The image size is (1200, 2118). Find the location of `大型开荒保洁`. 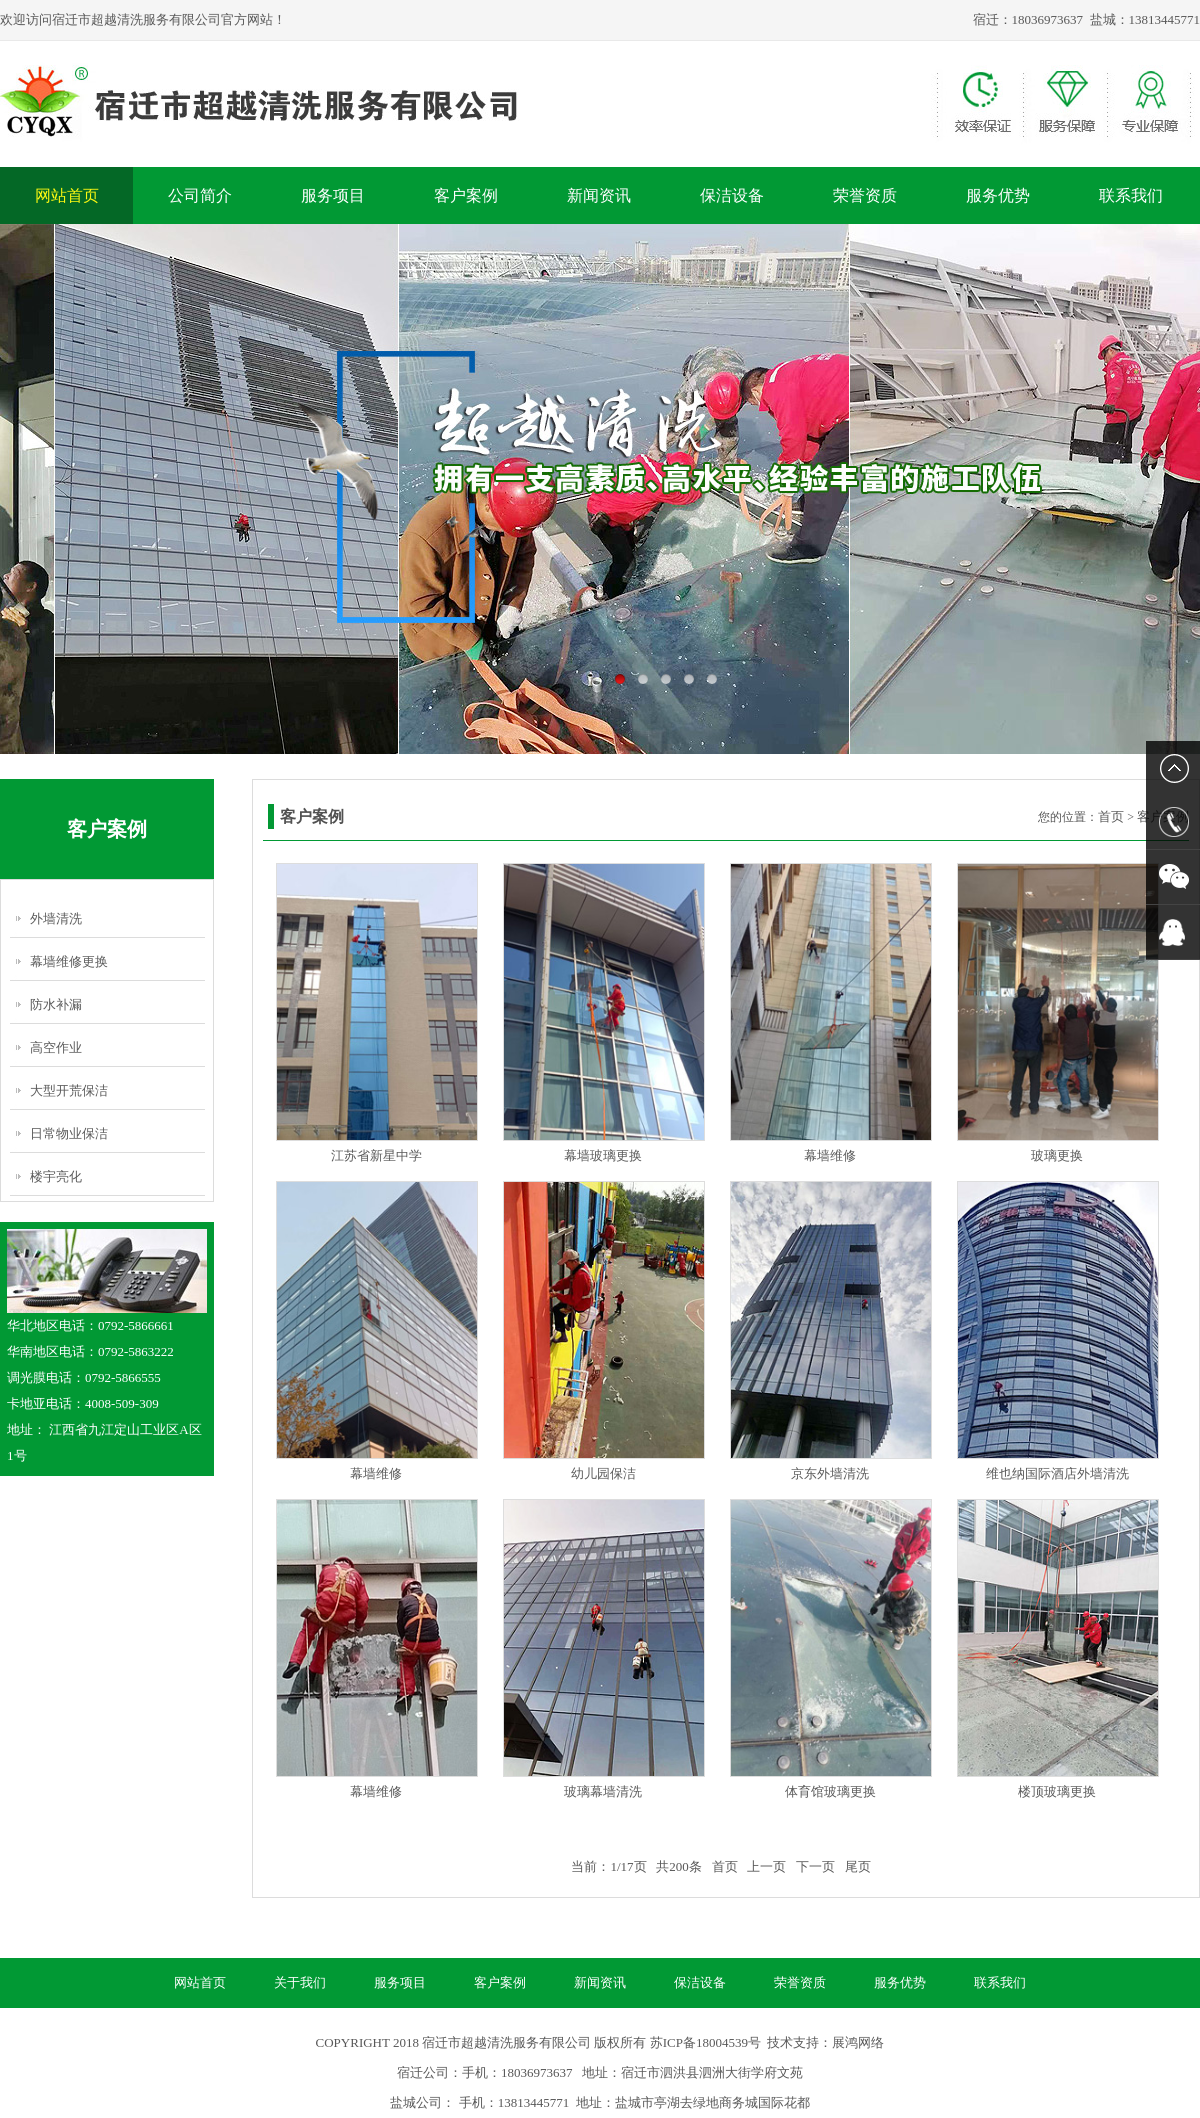

大型开荒保洁 is located at coordinates (69, 1090).